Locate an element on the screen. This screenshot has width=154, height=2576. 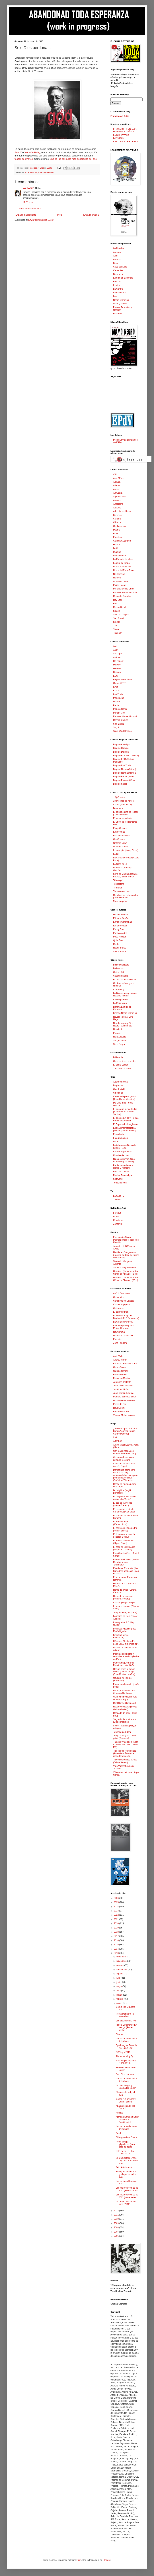
Entrada antigua is located at coordinates (91, 215).